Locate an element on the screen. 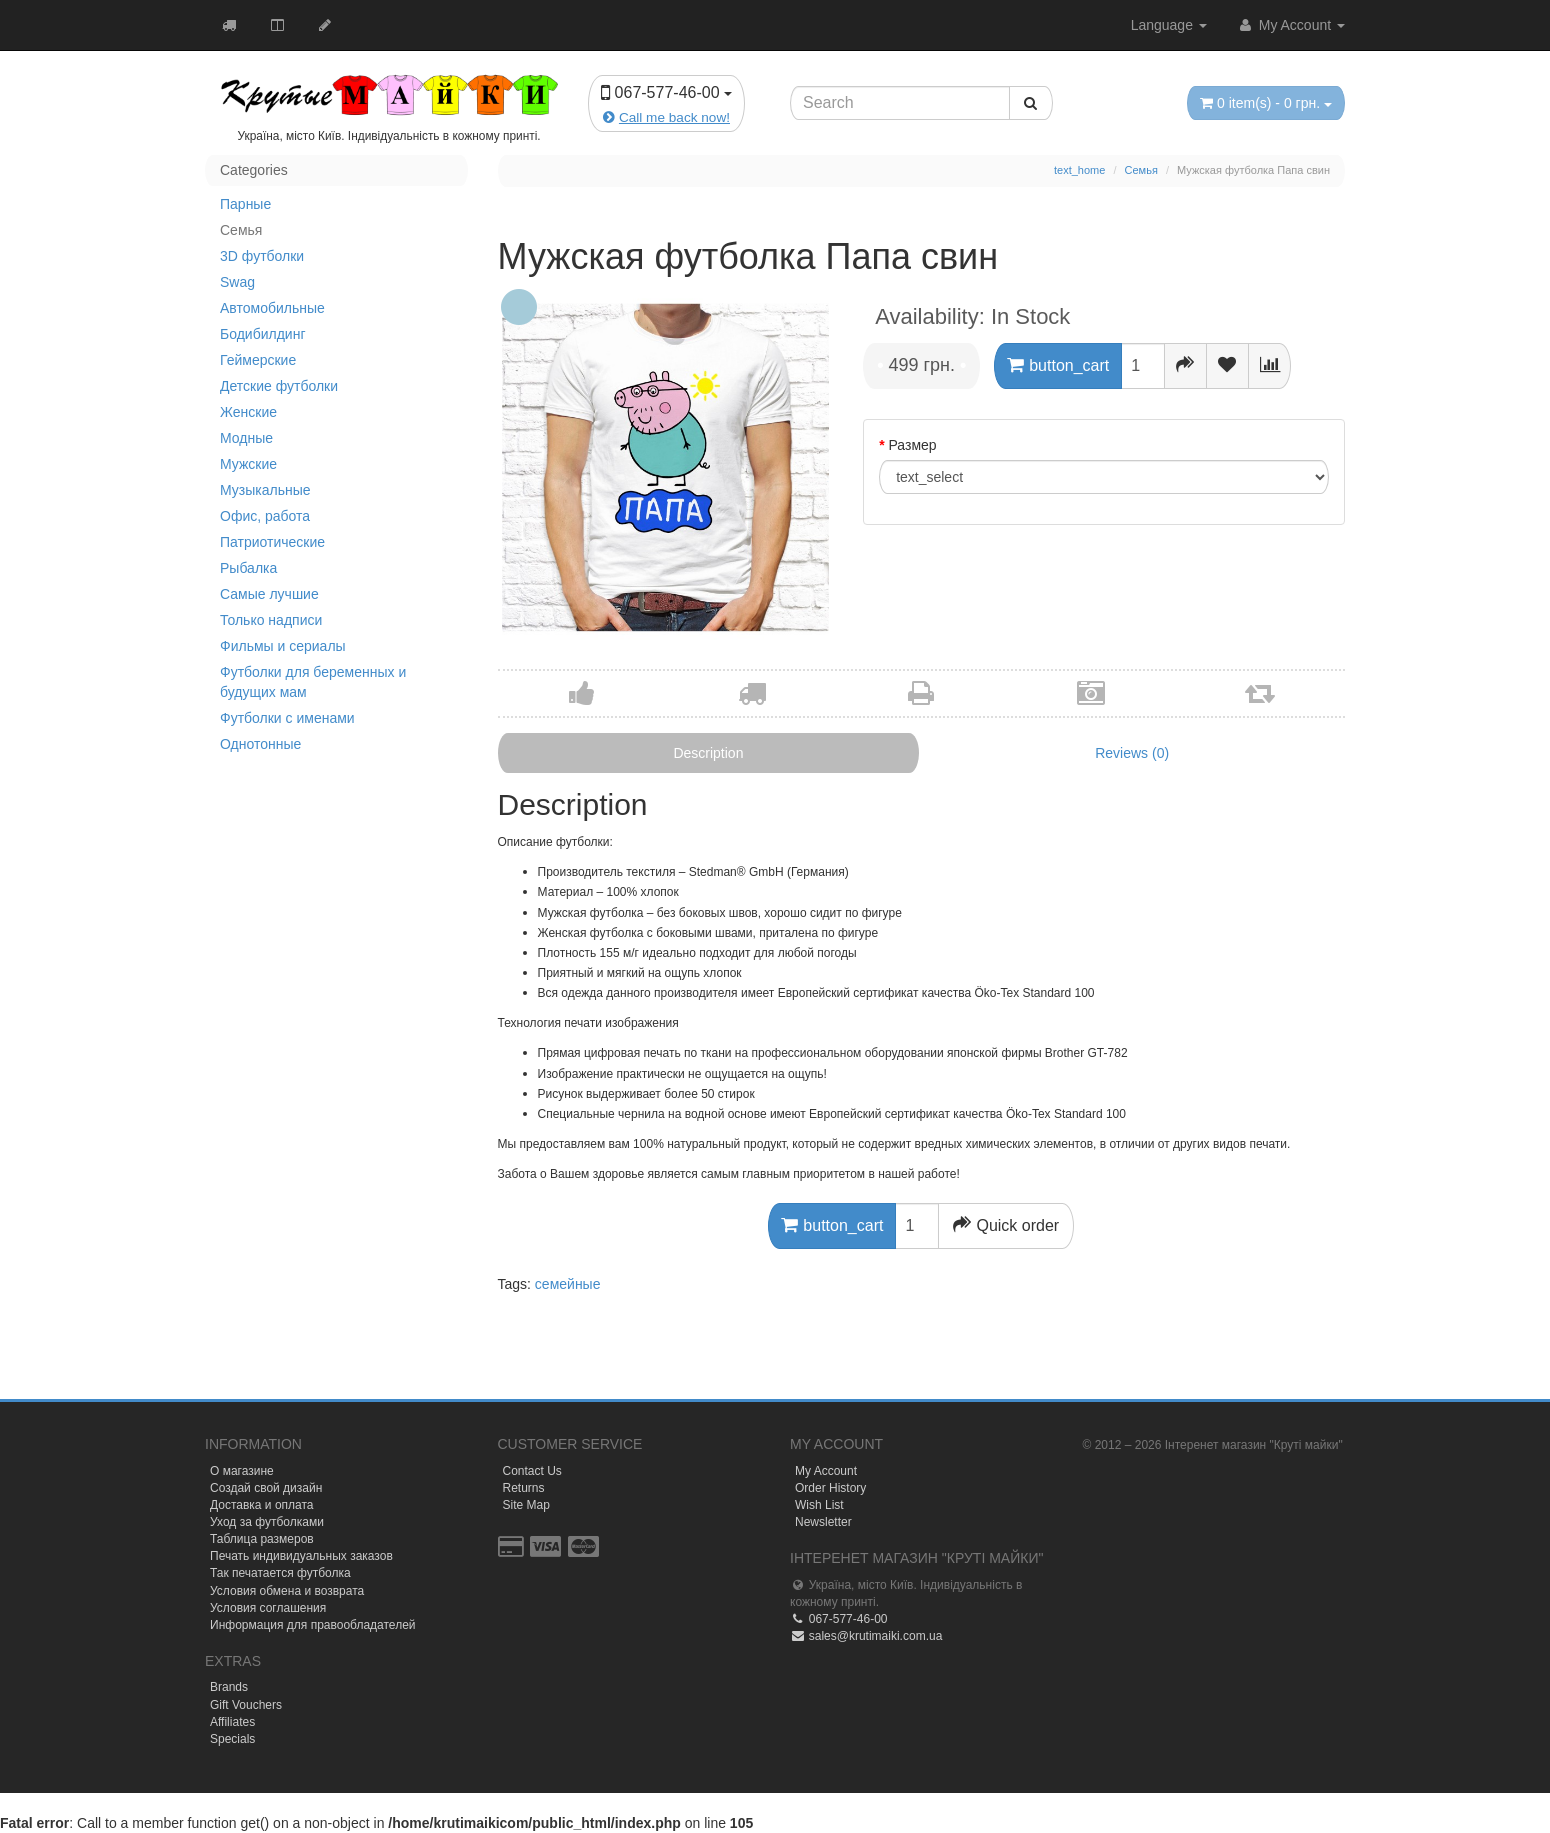 The height and width of the screenshot is (1833, 1550). Newsletter is located at coordinates (823, 1522).